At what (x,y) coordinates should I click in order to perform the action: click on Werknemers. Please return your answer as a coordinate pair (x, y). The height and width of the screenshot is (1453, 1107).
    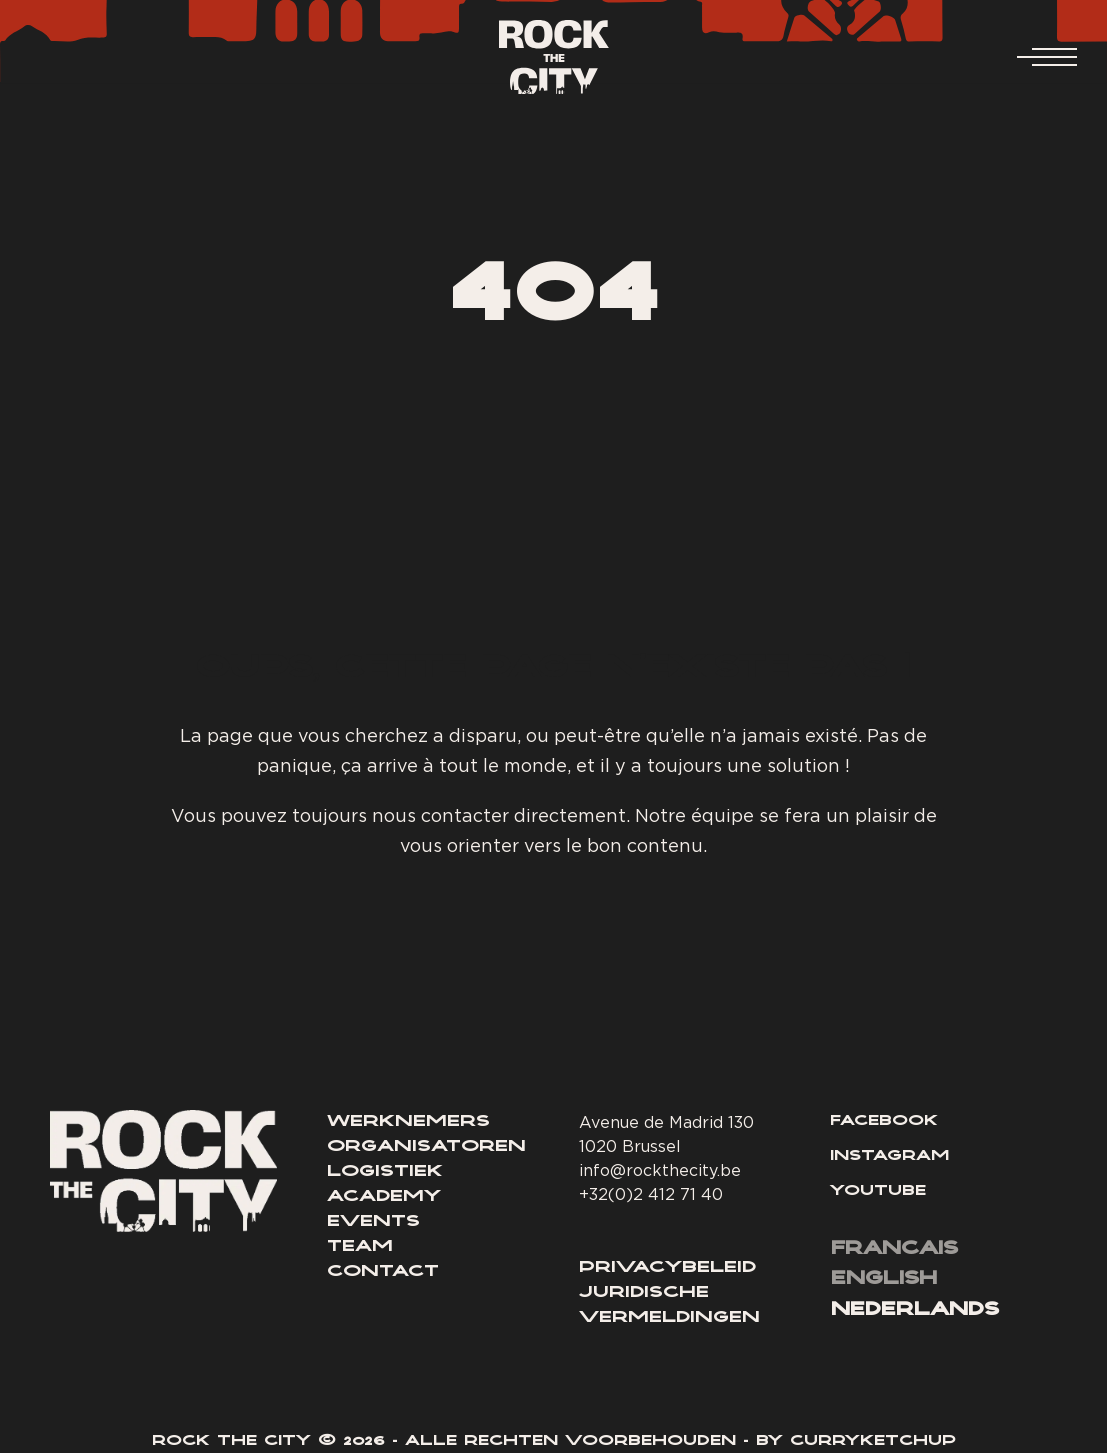
    Looking at the image, I should click on (408, 1122).